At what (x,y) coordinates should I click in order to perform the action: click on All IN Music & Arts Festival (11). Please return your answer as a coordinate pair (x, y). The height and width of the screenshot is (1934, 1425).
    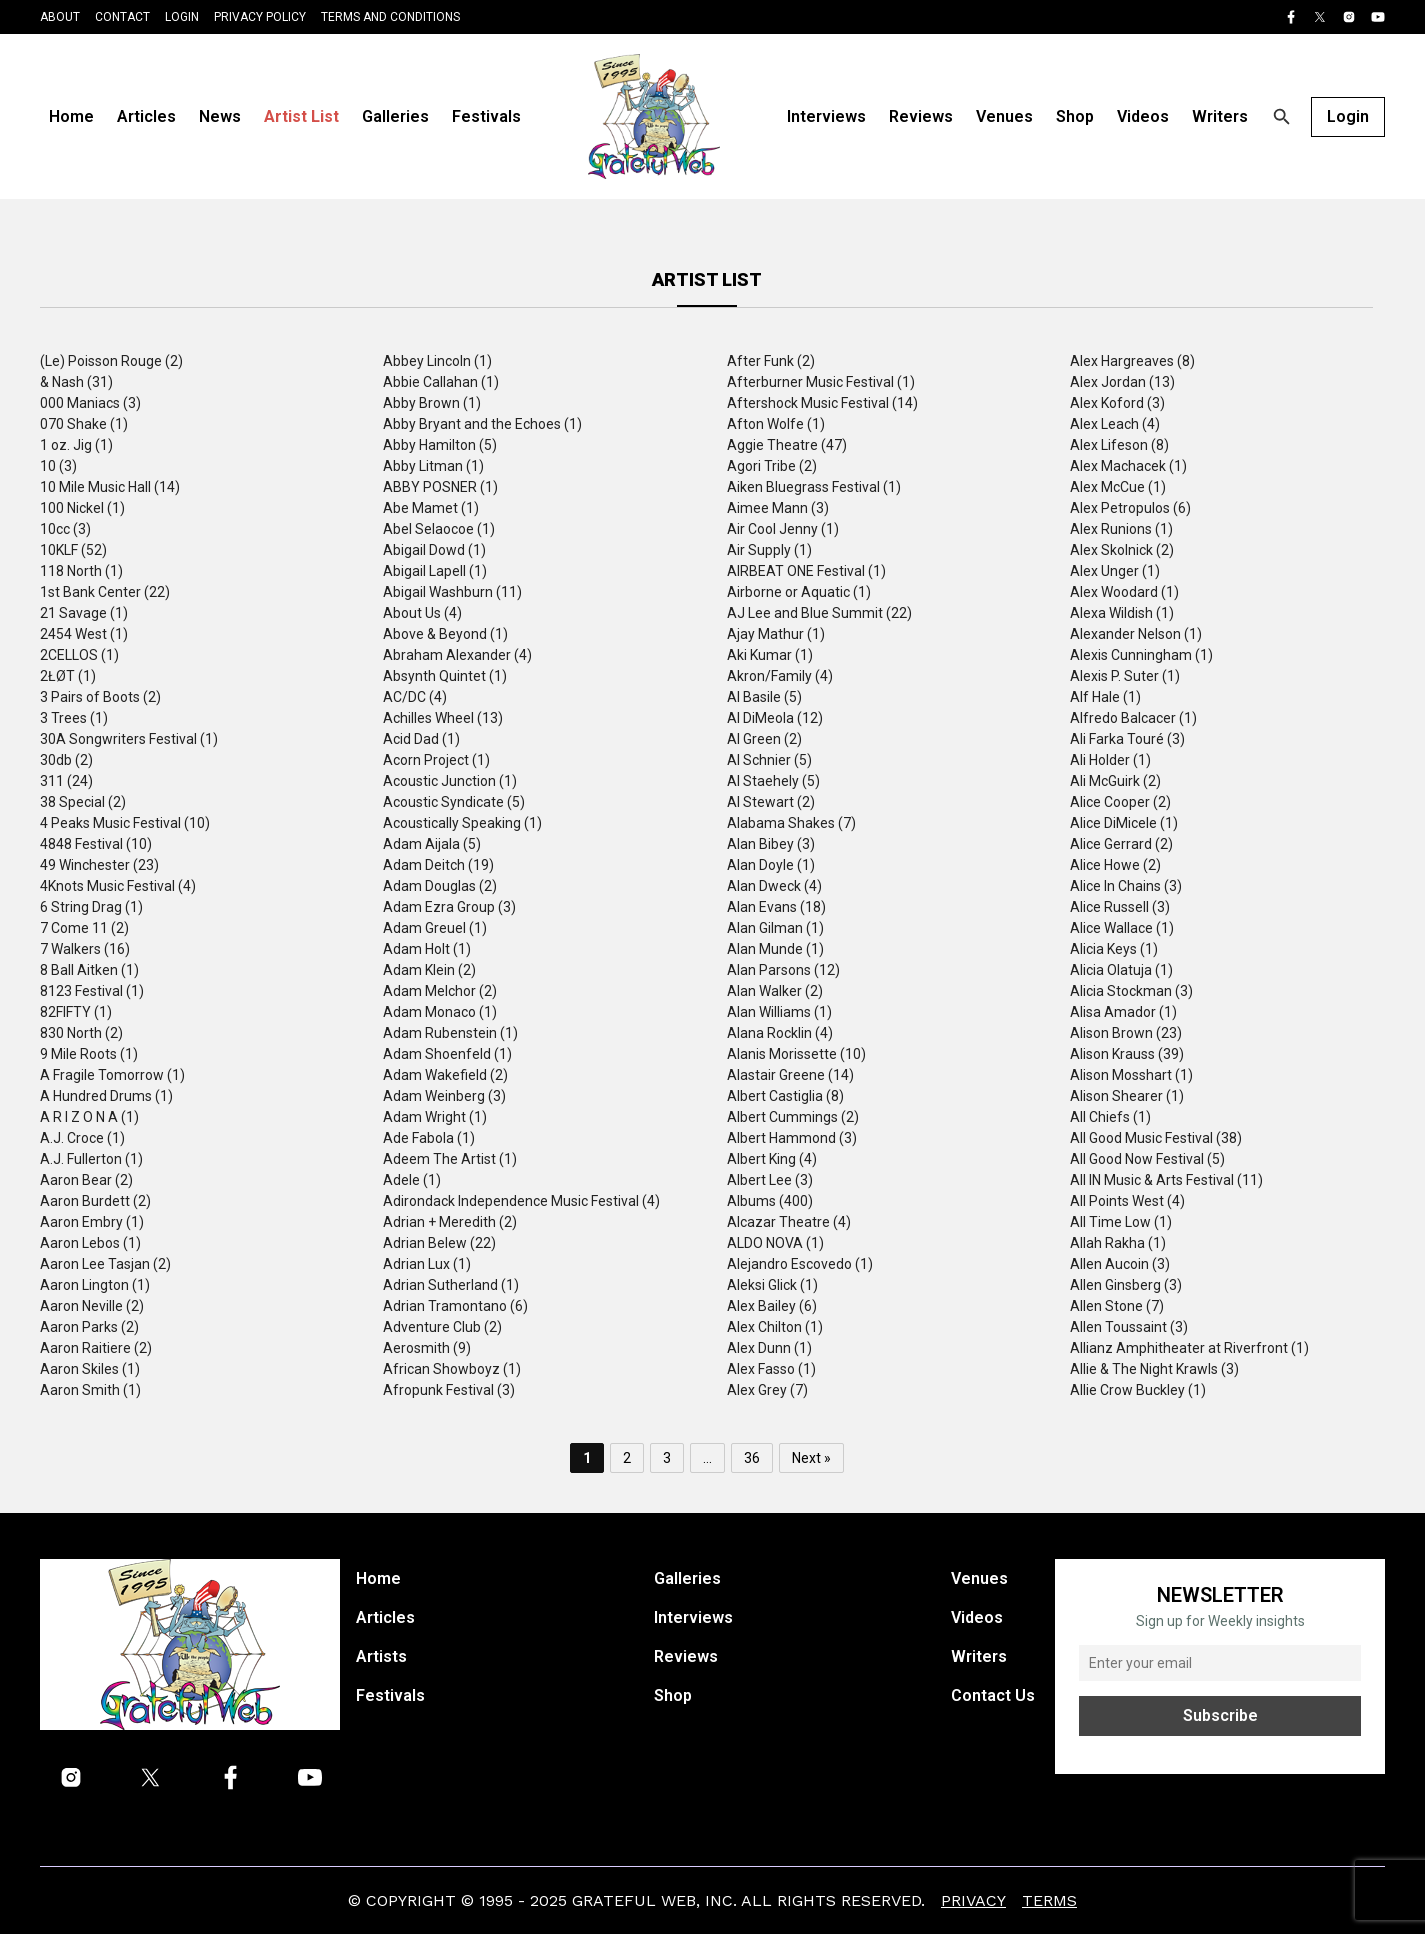
    Looking at the image, I should click on (1166, 1180).